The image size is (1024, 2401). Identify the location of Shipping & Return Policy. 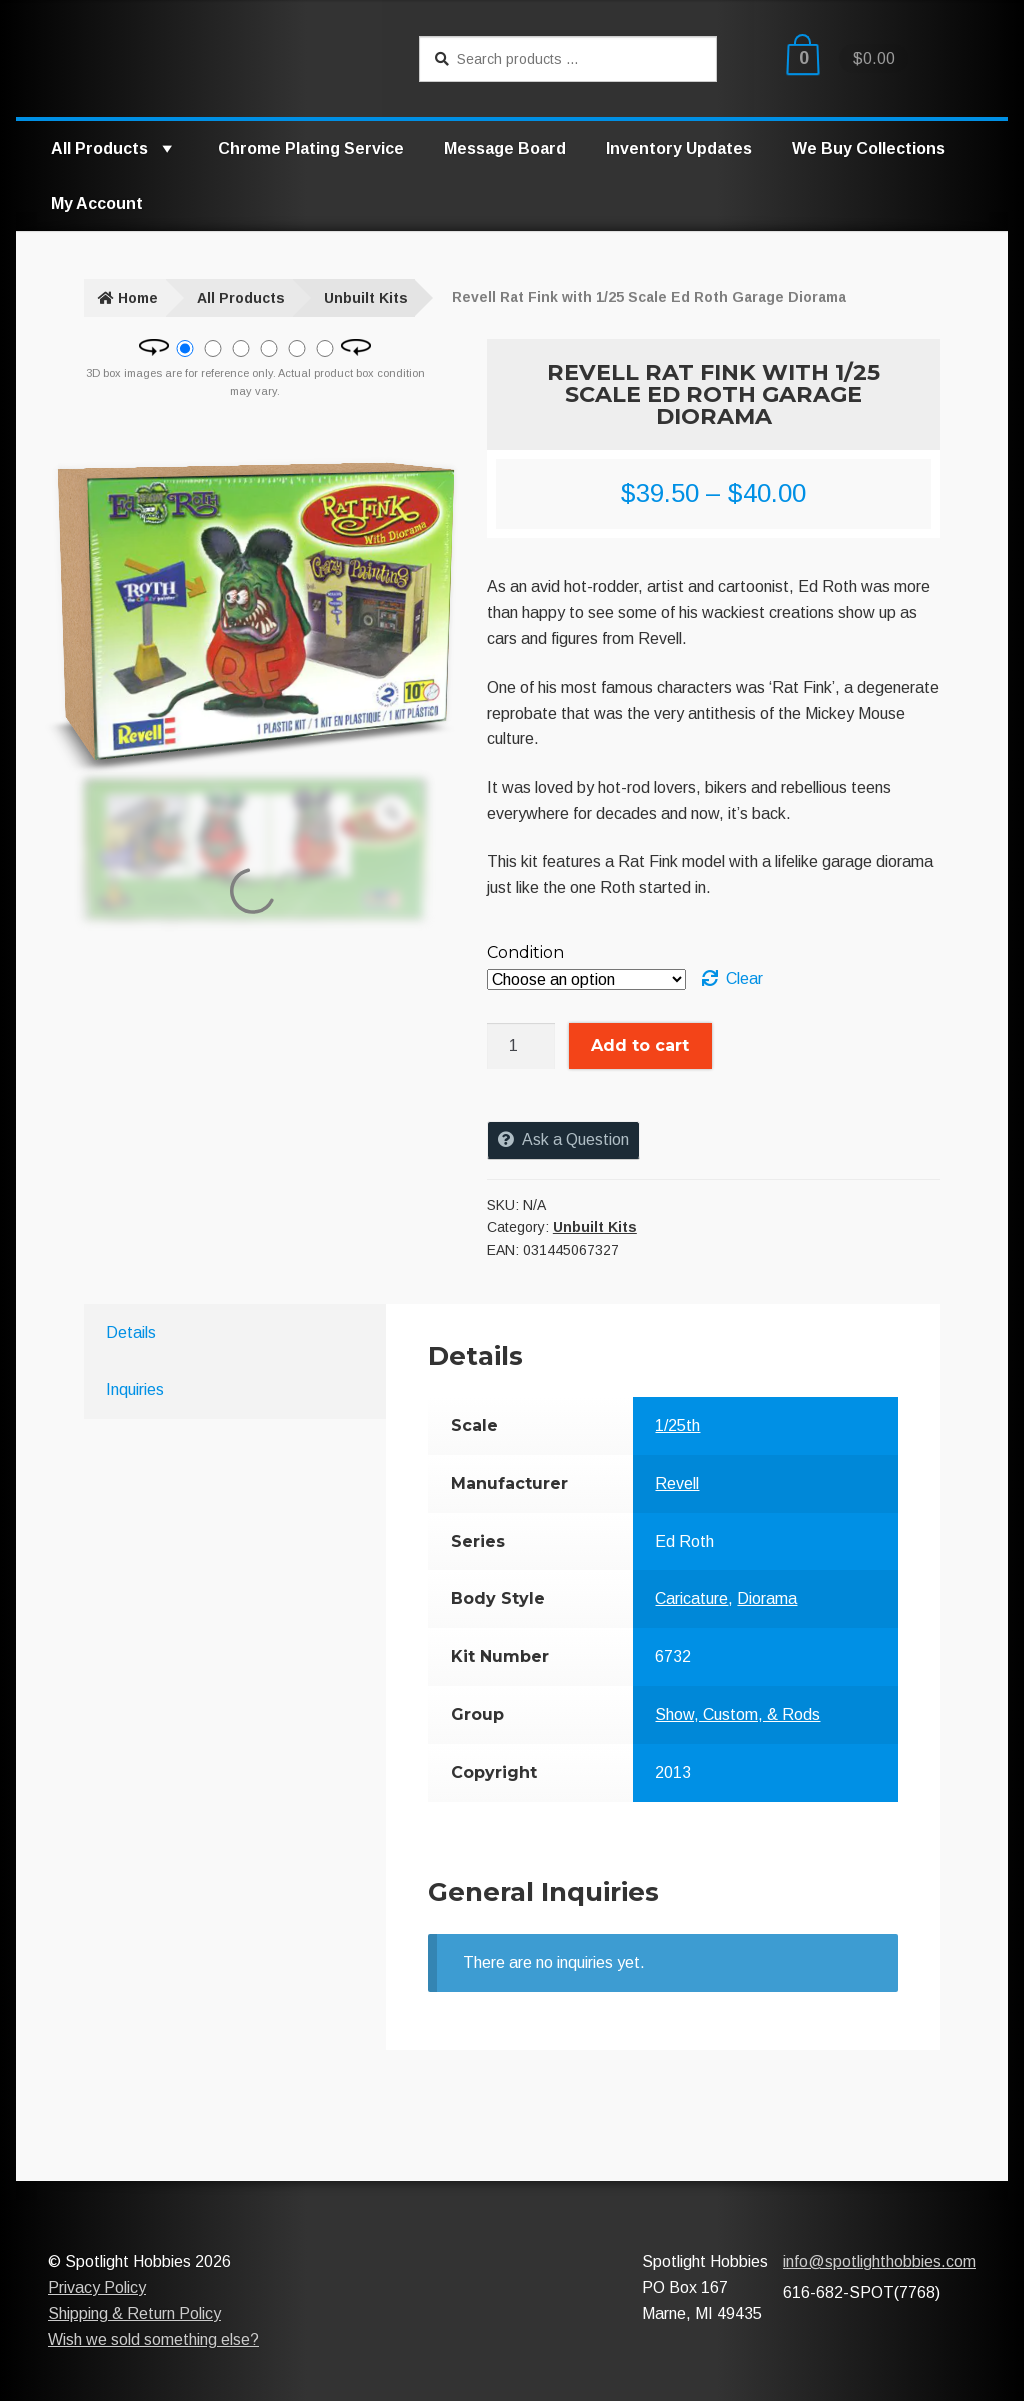
(134, 2313).